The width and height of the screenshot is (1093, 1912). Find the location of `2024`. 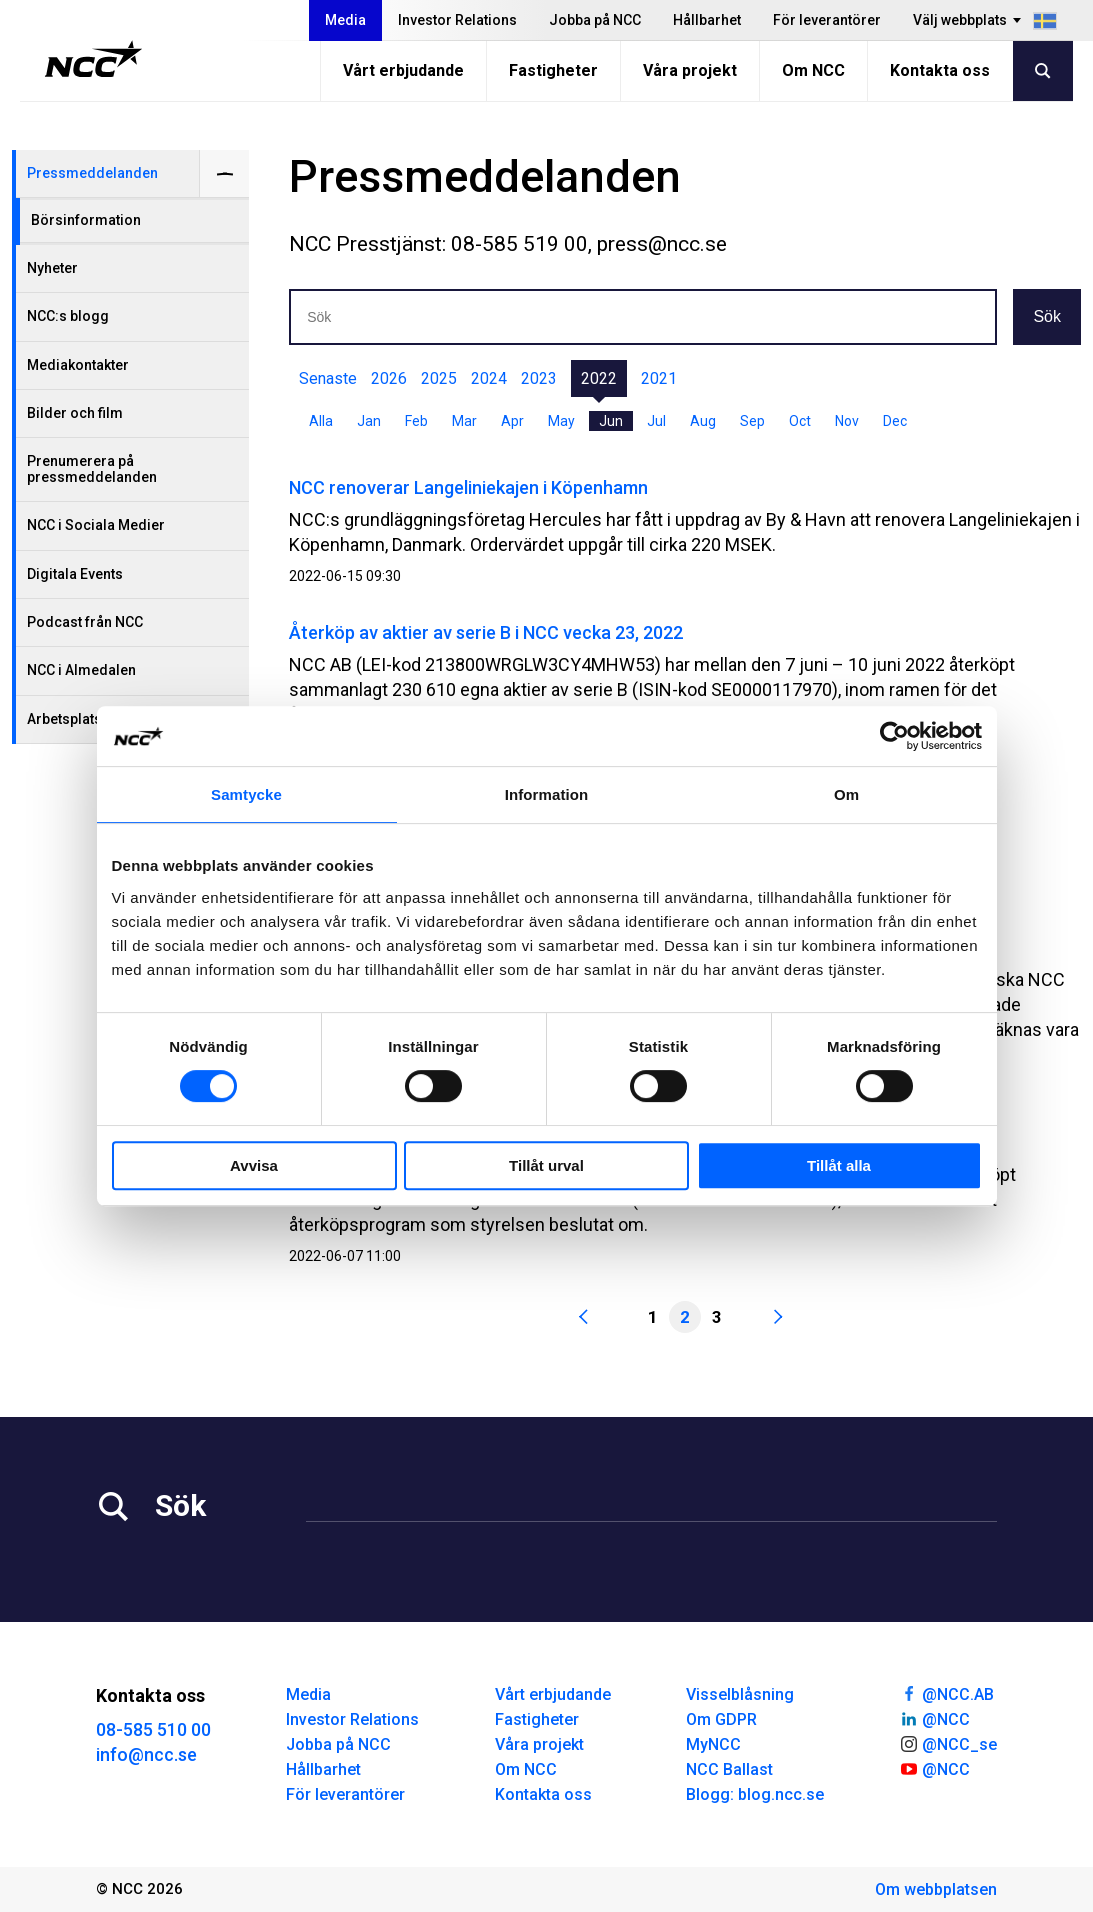

2024 is located at coordinates (489, 378).